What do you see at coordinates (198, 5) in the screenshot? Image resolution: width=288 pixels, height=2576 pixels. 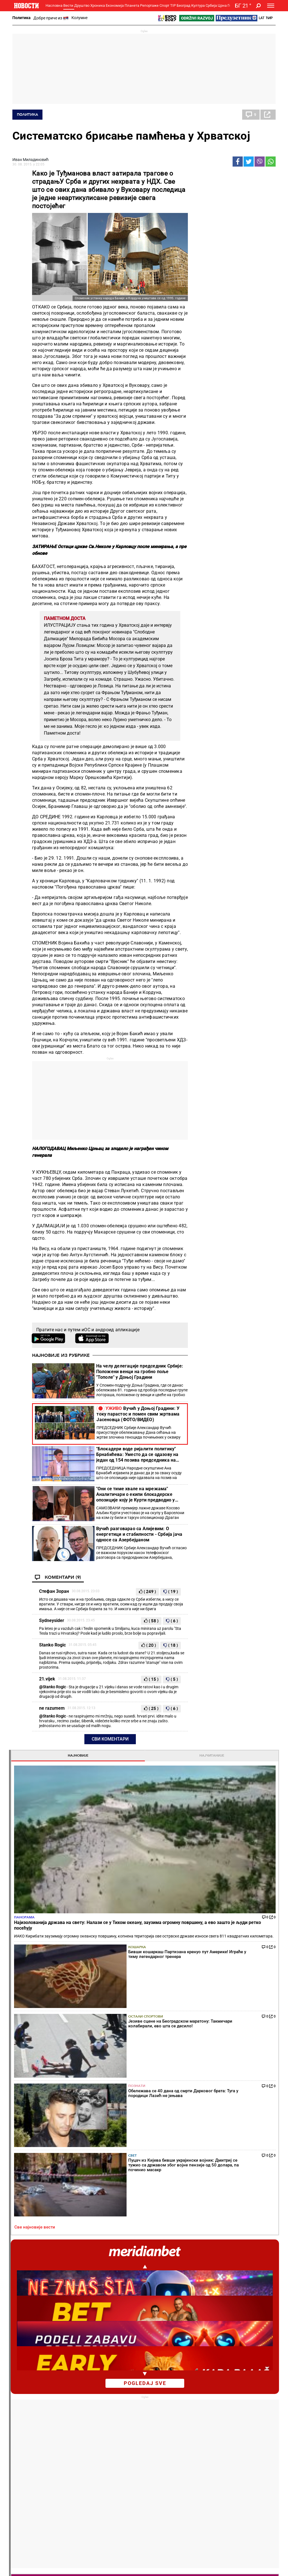 I see `Култура` at bounding box center [198, 5].